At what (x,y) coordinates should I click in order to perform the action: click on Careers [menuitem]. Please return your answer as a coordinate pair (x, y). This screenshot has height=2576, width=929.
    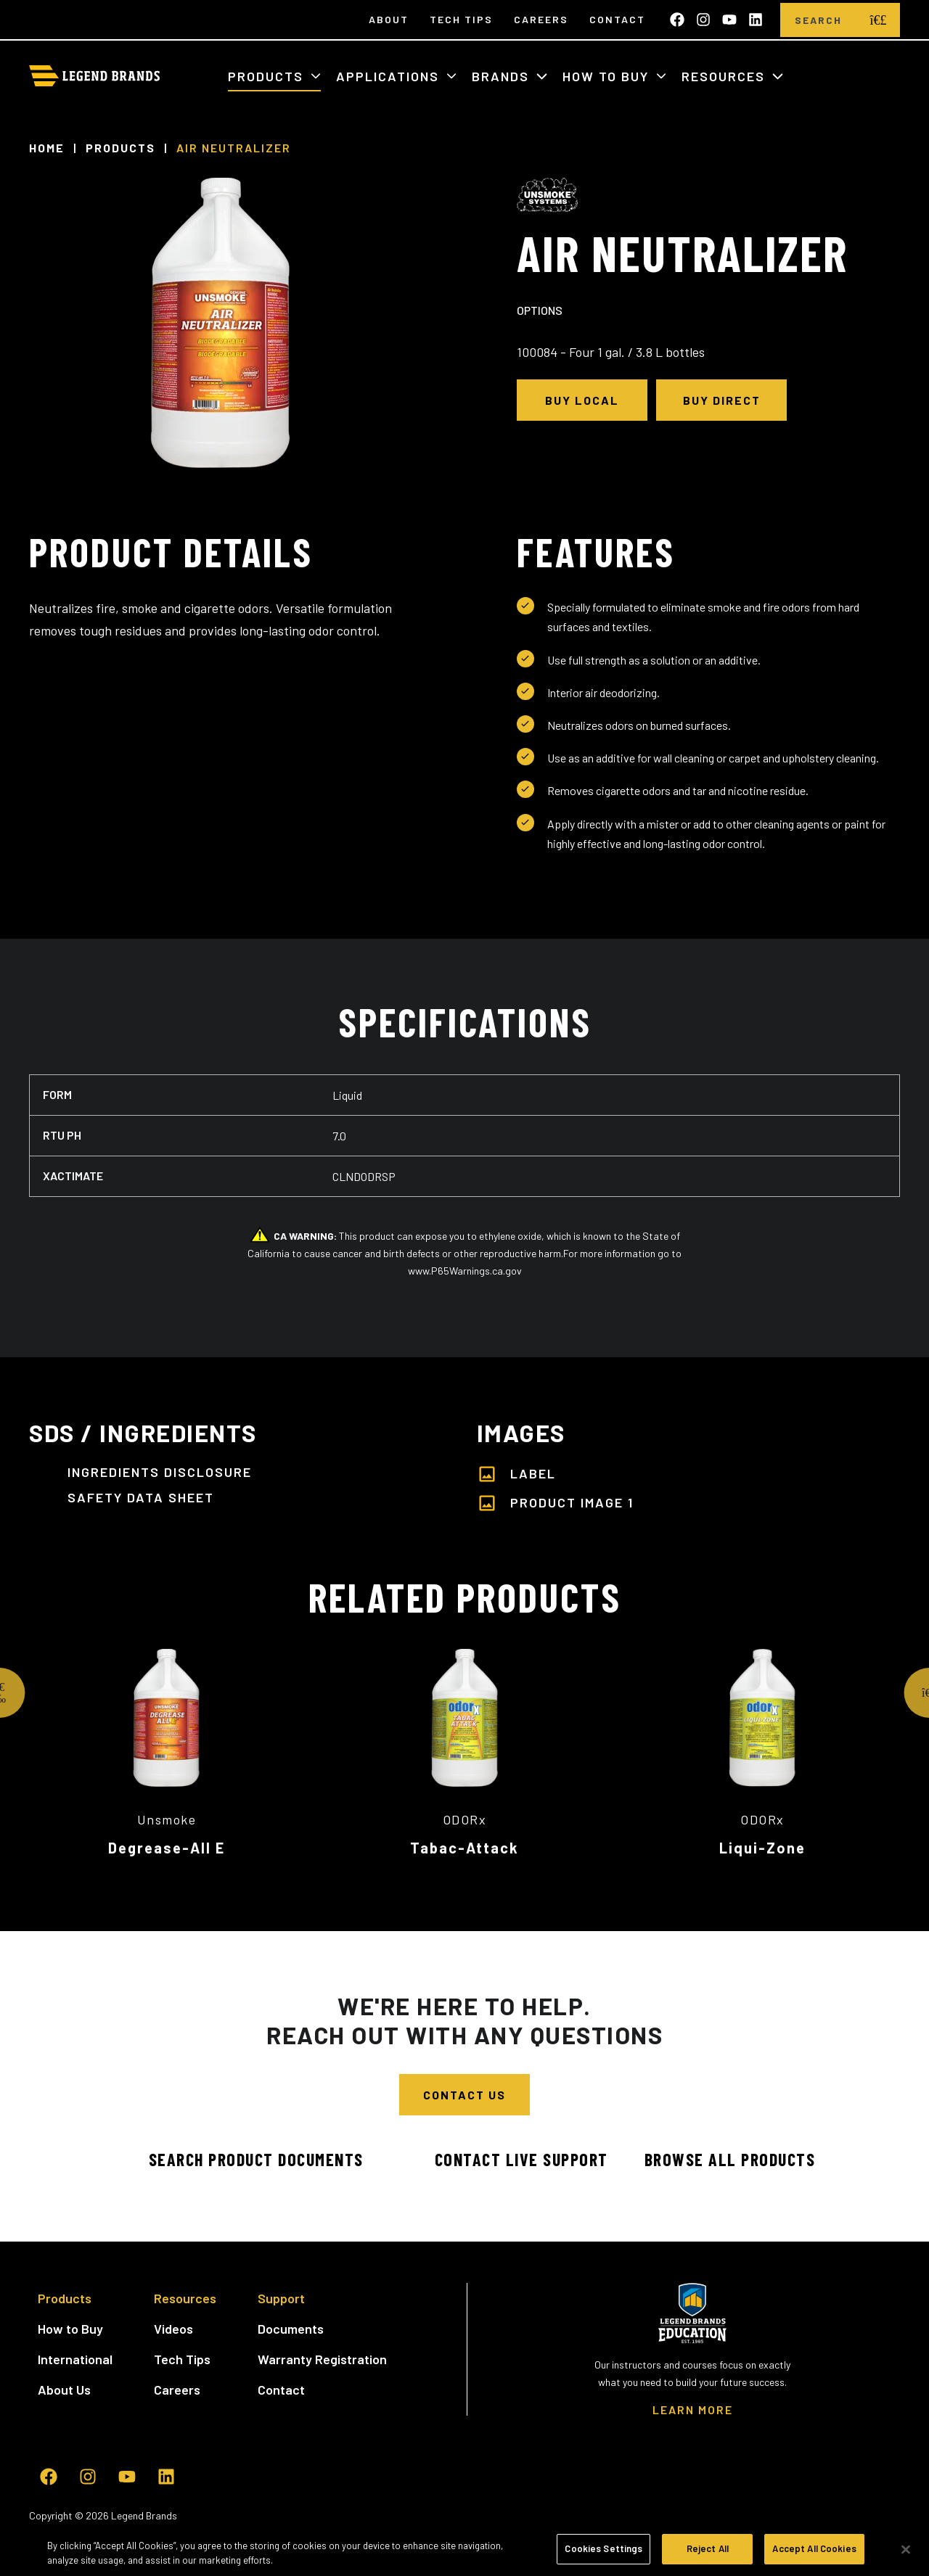
    Looking at the image, I should click on (541, 19).